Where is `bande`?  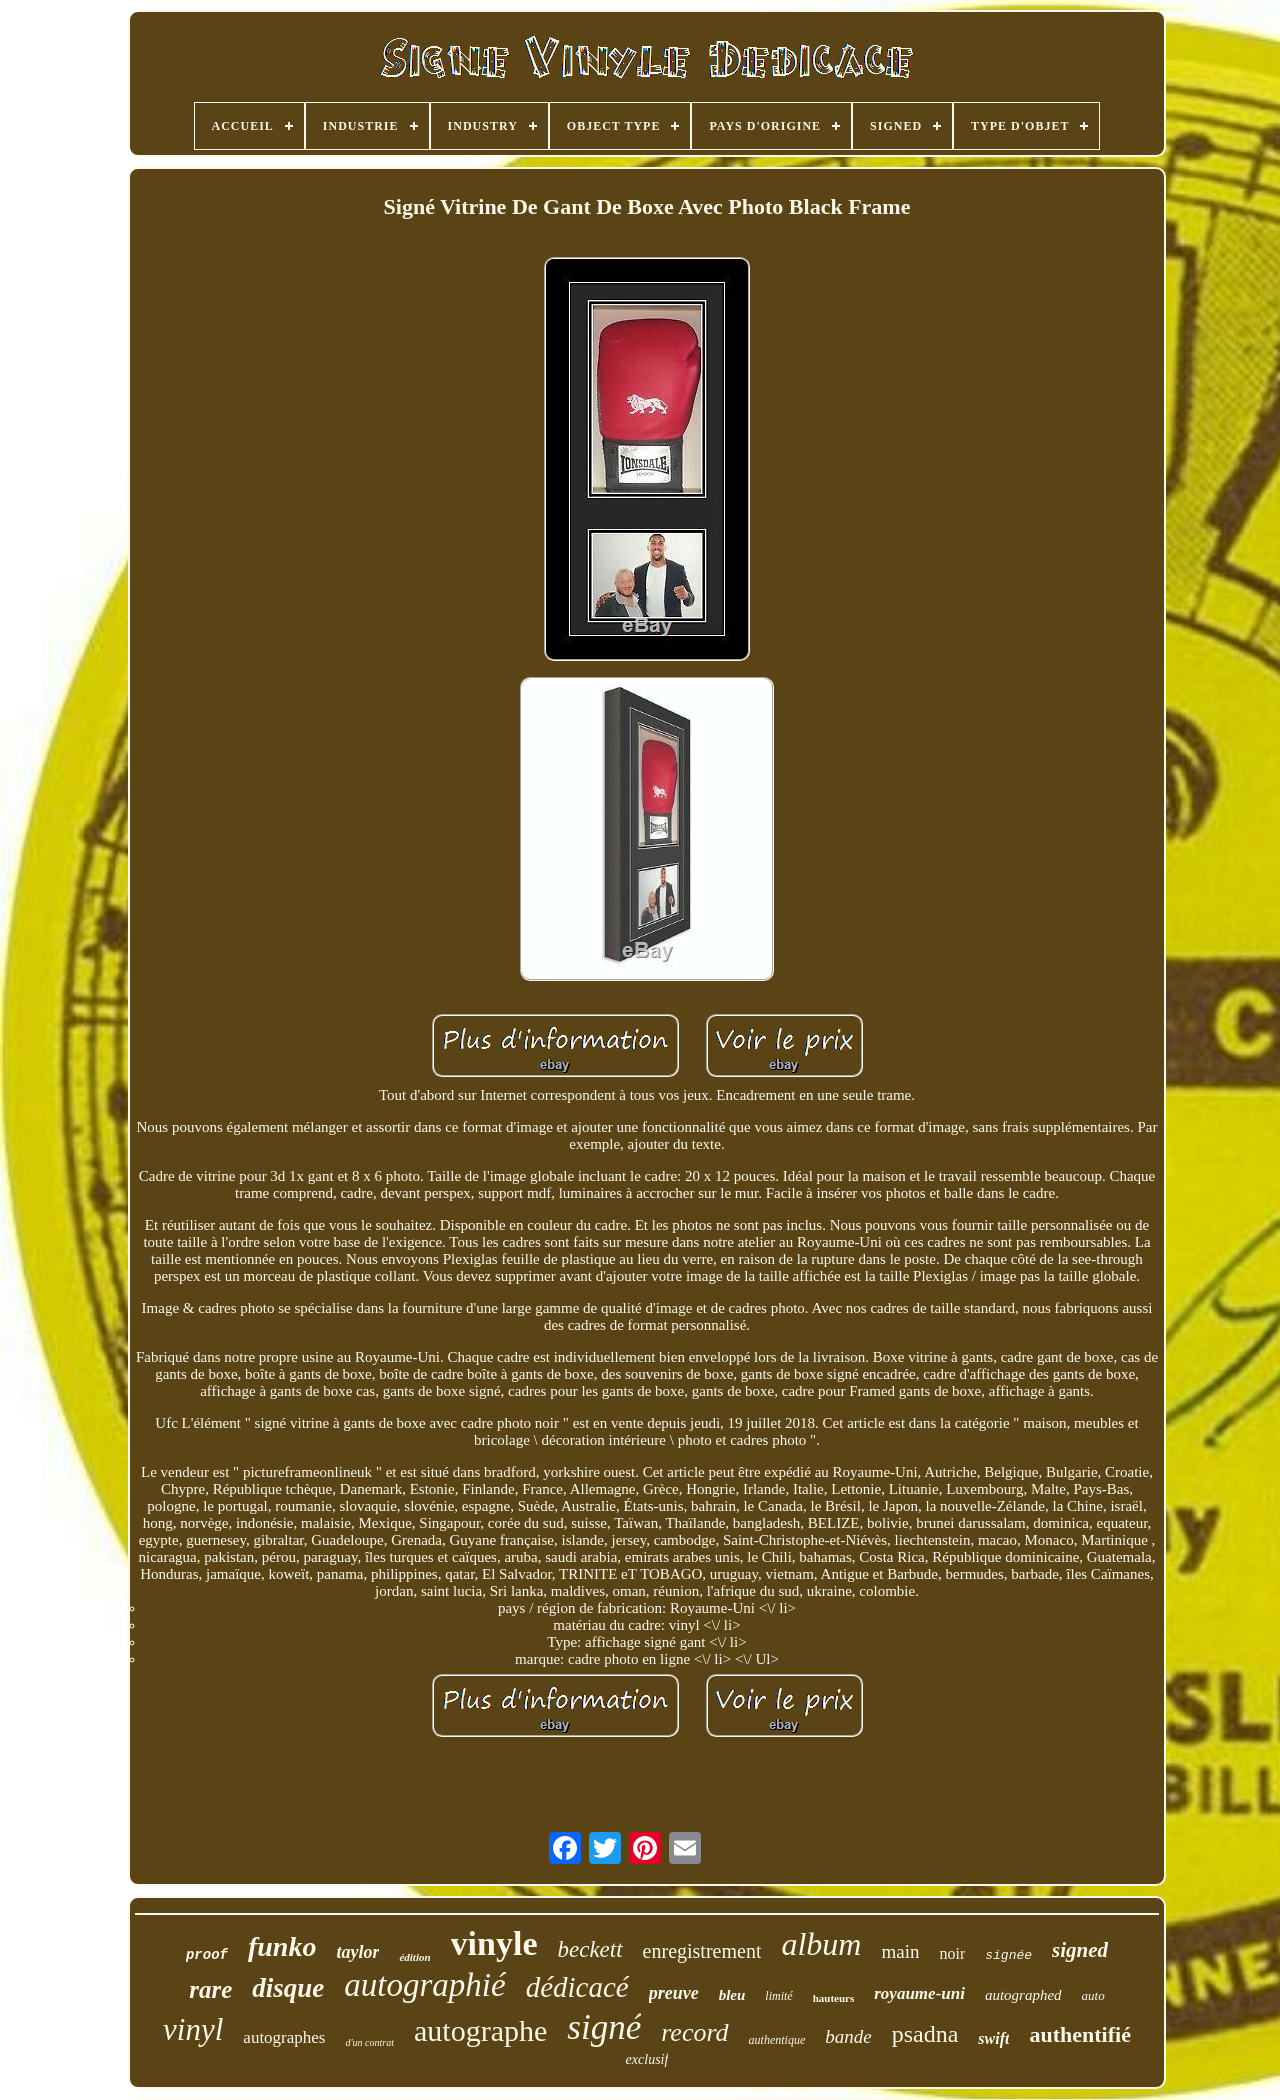 bande is located at coordinates (848, 2036).